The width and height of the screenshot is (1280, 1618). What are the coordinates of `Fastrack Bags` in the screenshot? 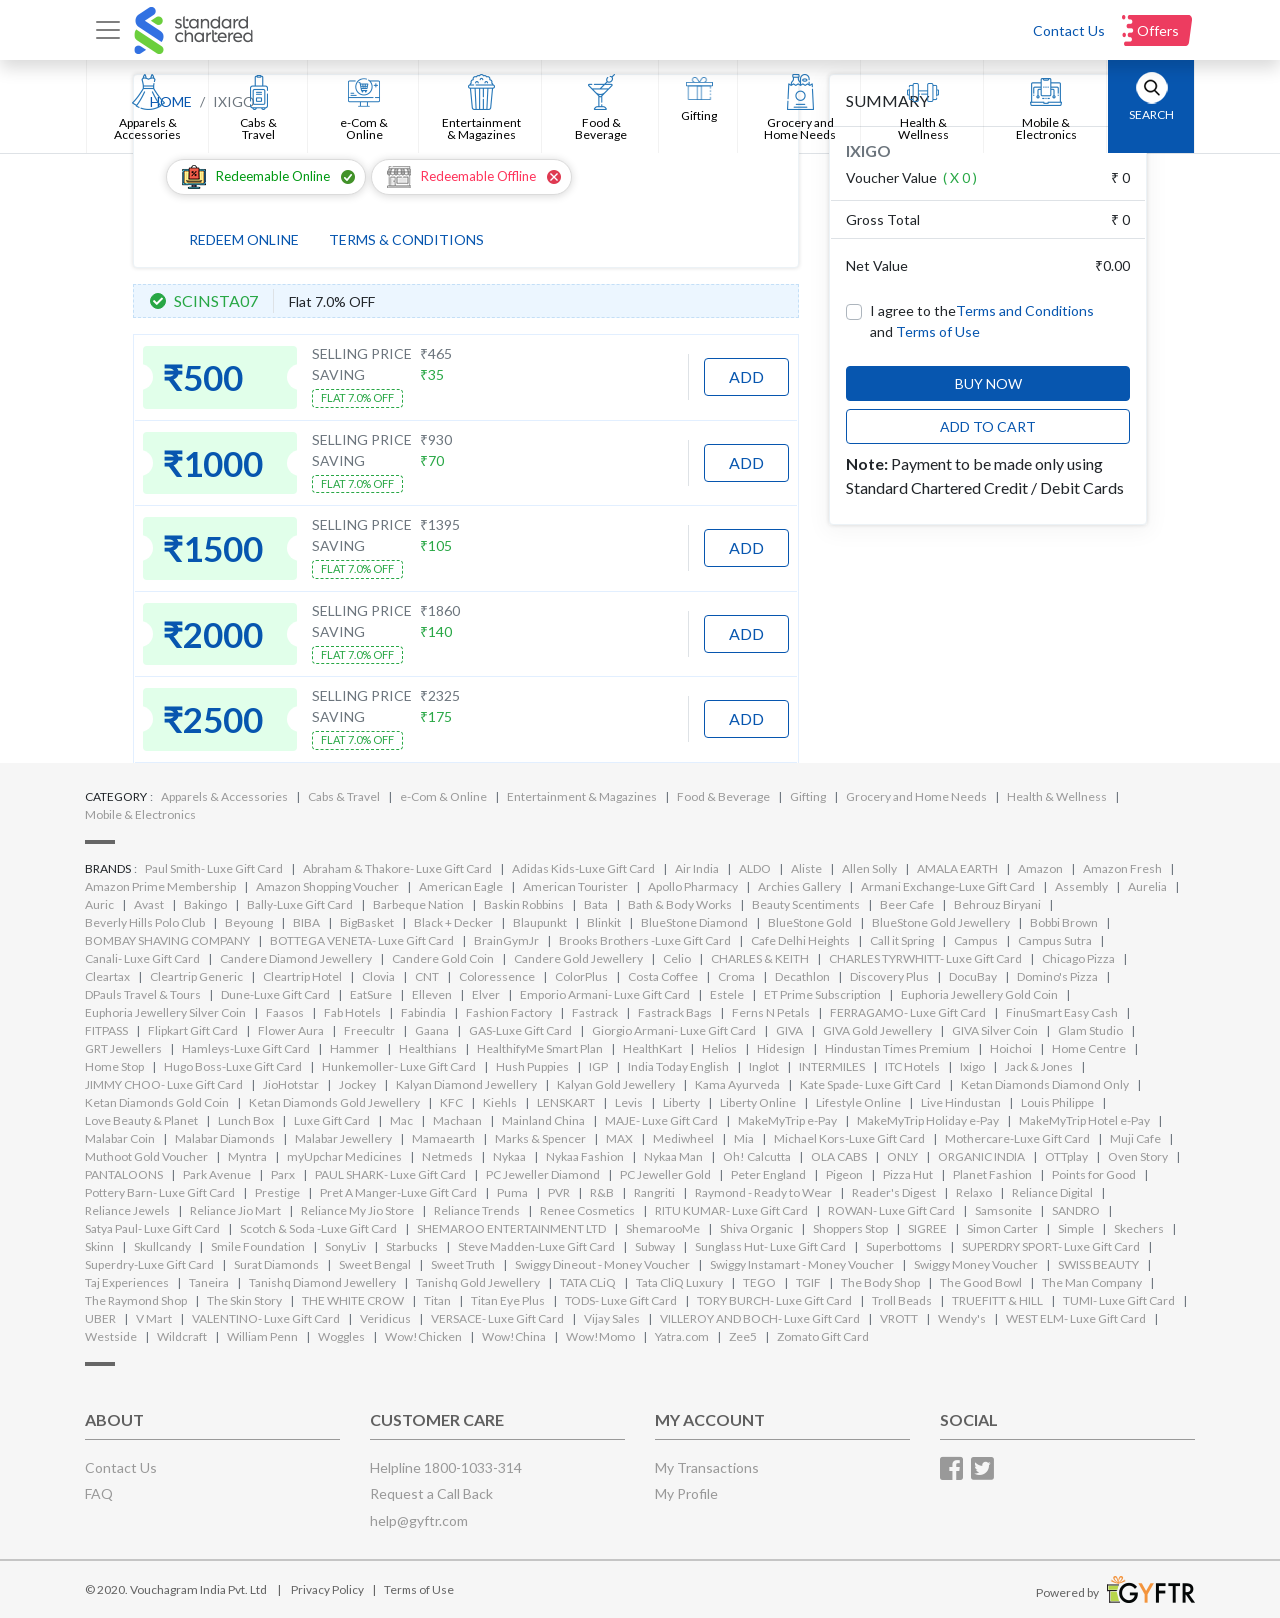 It's located at (675, 1012).